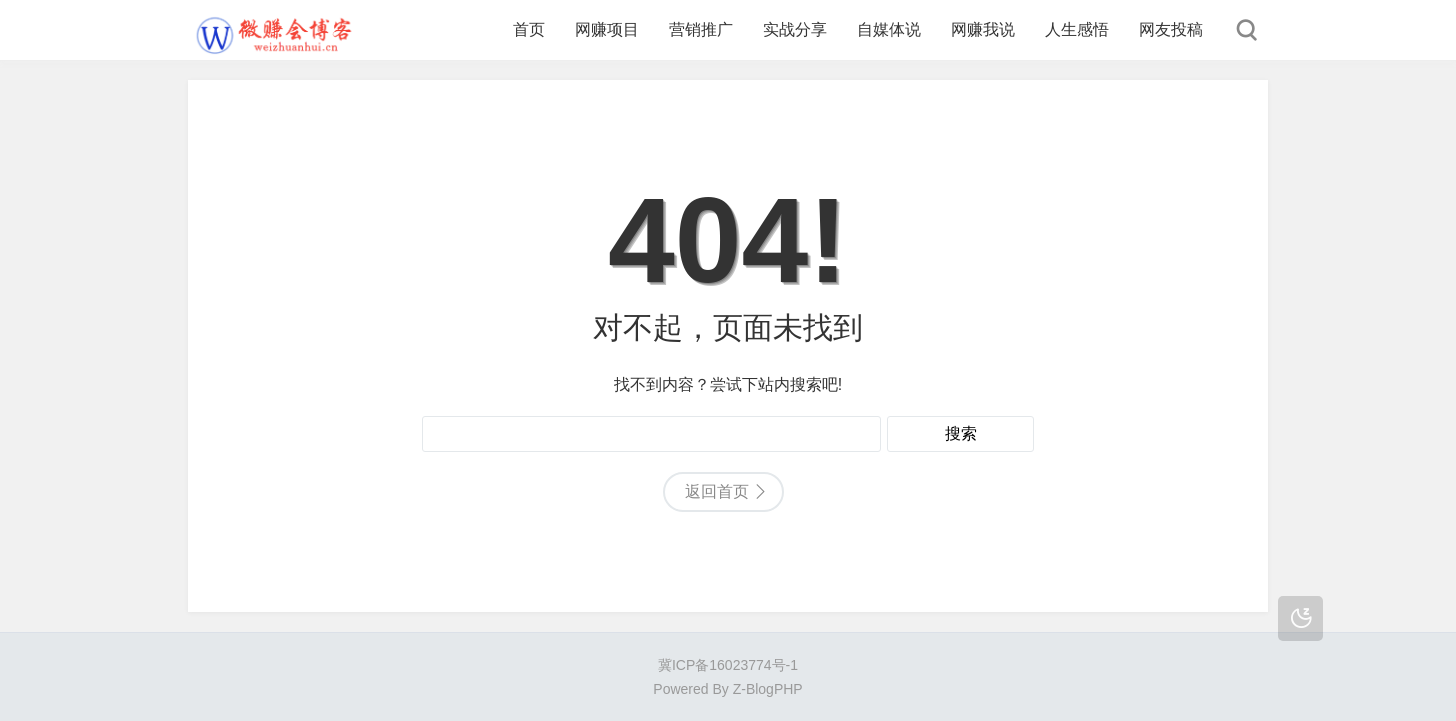 This screenshot has width=1456, height=721. What do you see at coordinates (889, 29) in the screenshot?
I see `自媒体说` at bounding box center [889, 29].